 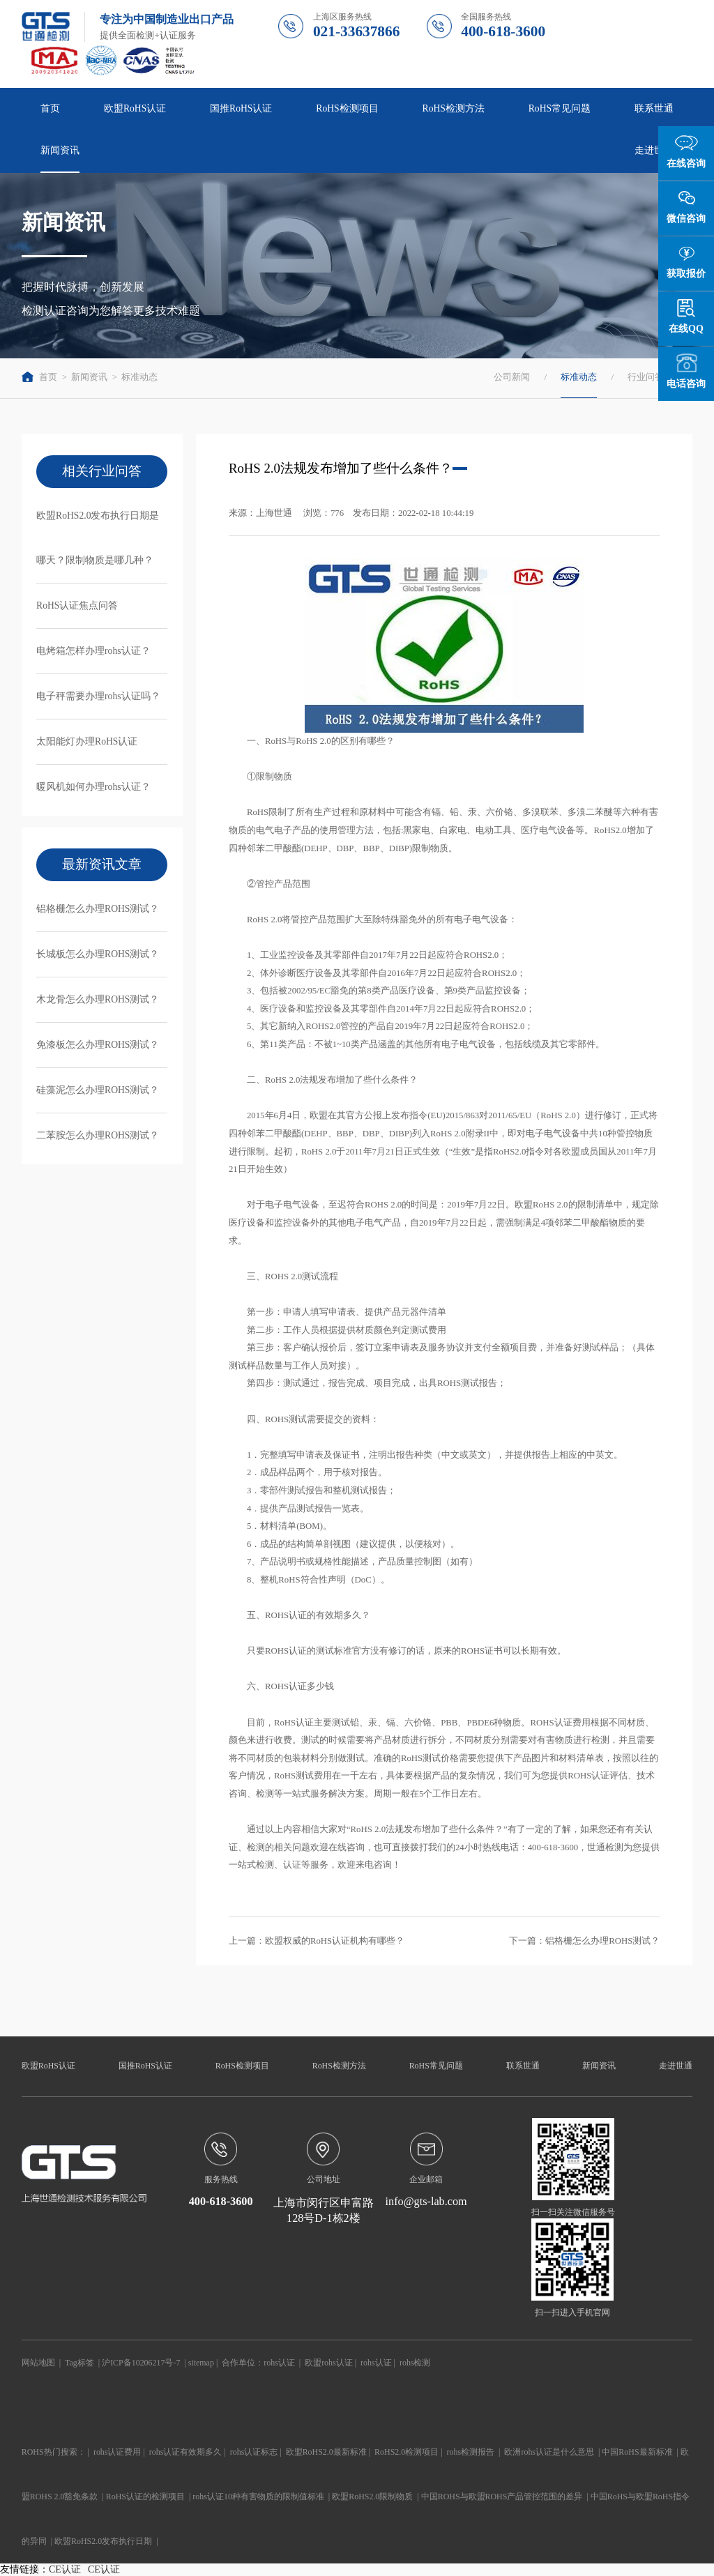 What do you see at coordinates (329, 2363) in the screenshot?
I see `欧盟rohs认证` at bounding box center [329, 2363].